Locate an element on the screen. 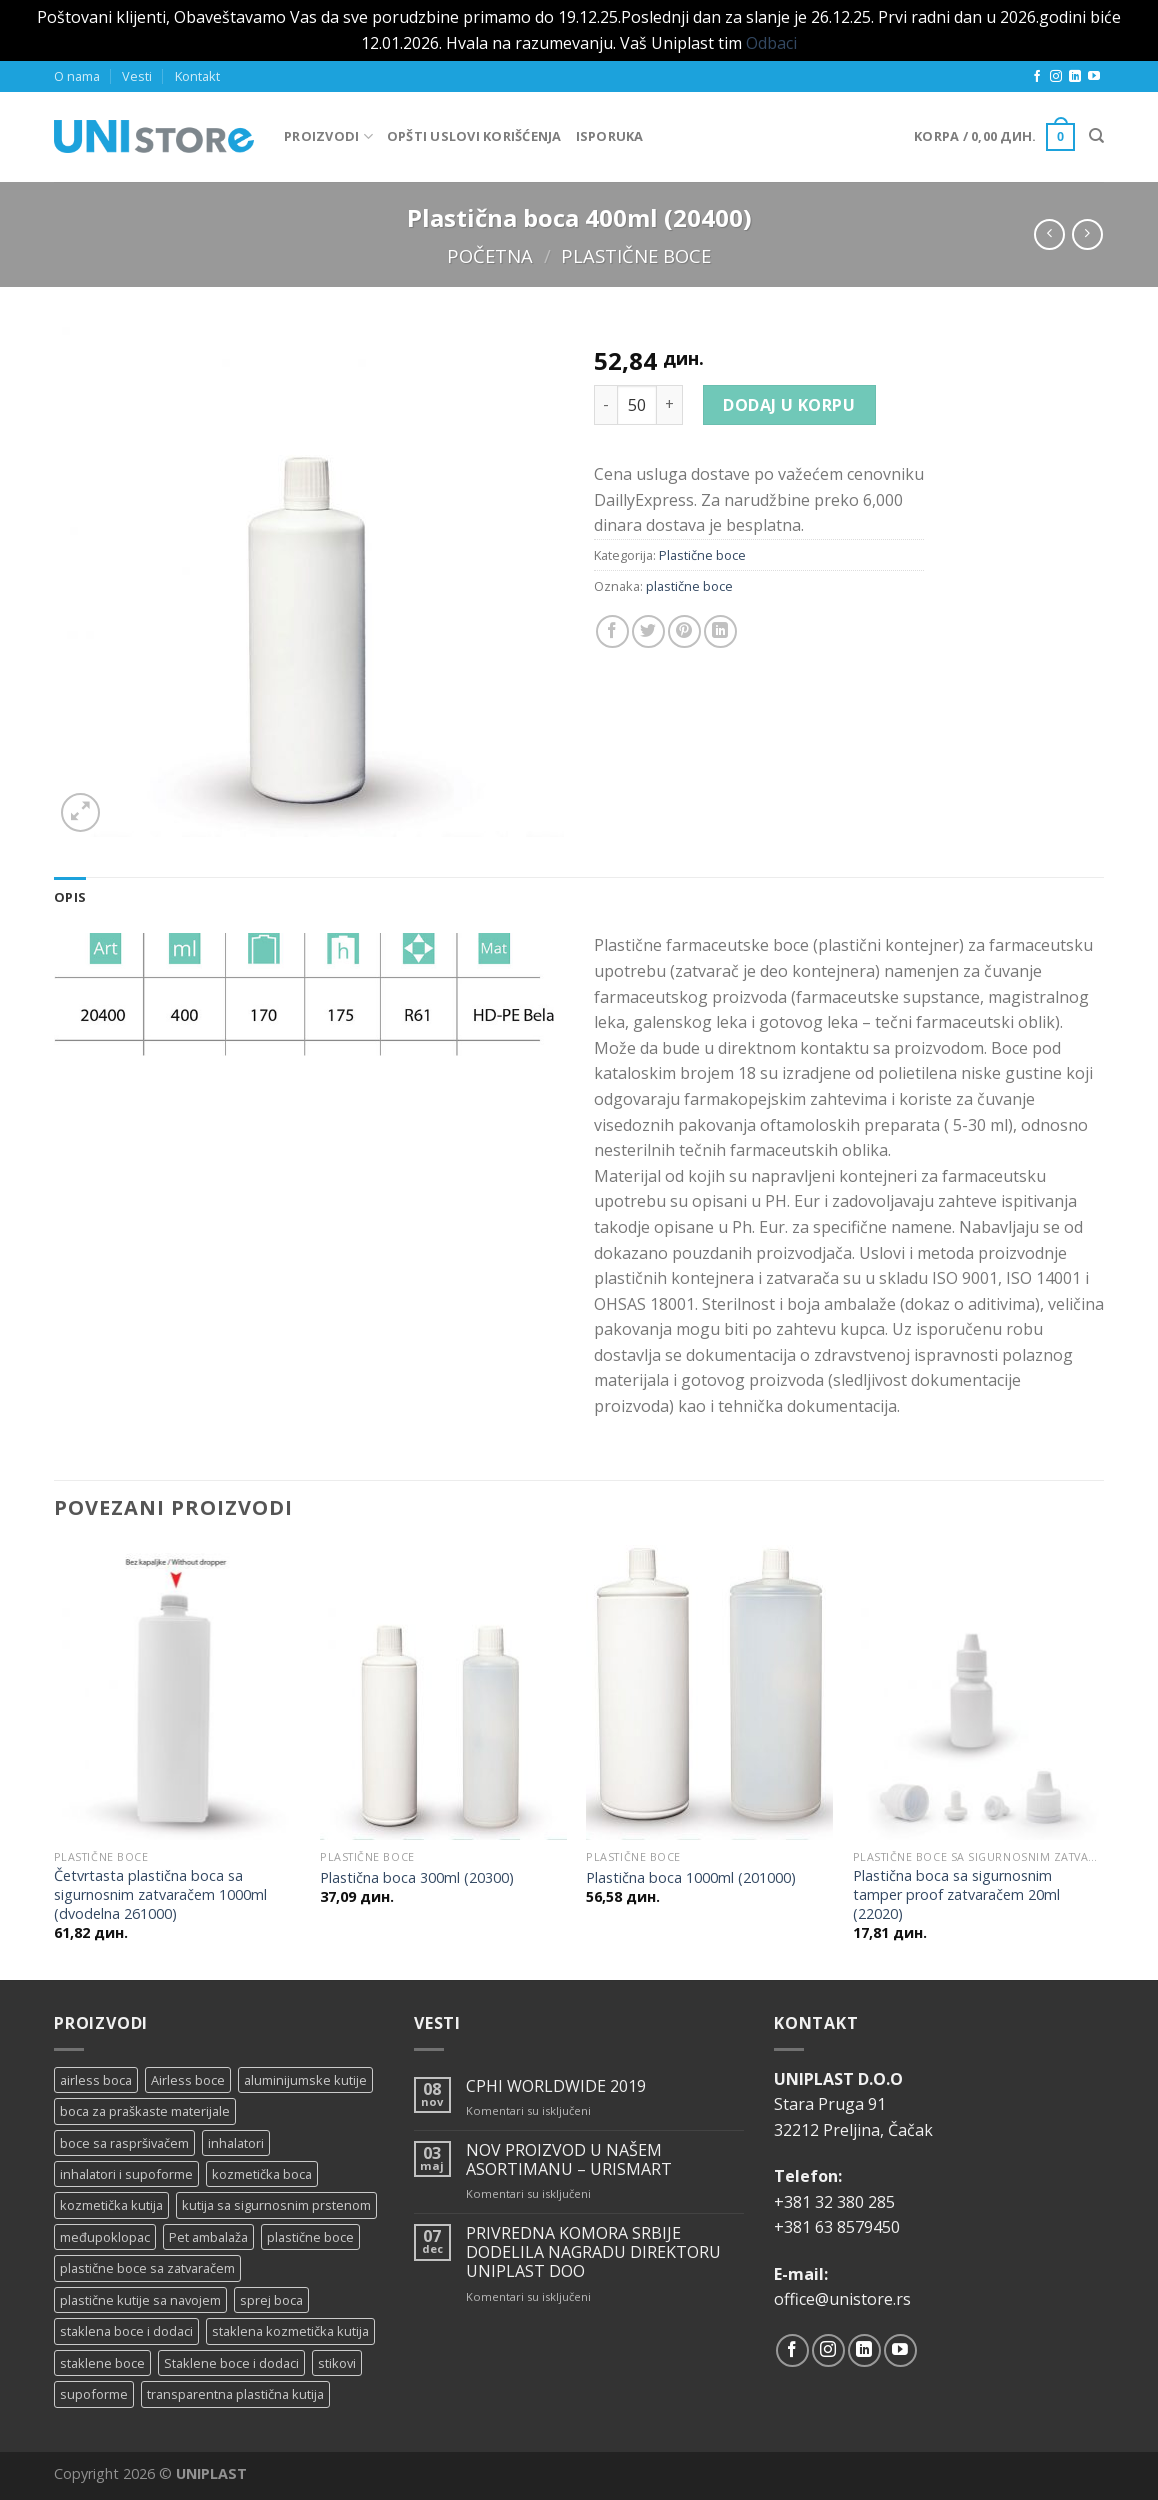 This screenshot has height=2500, width=1158. O nama is located at coordinates (77, 76).